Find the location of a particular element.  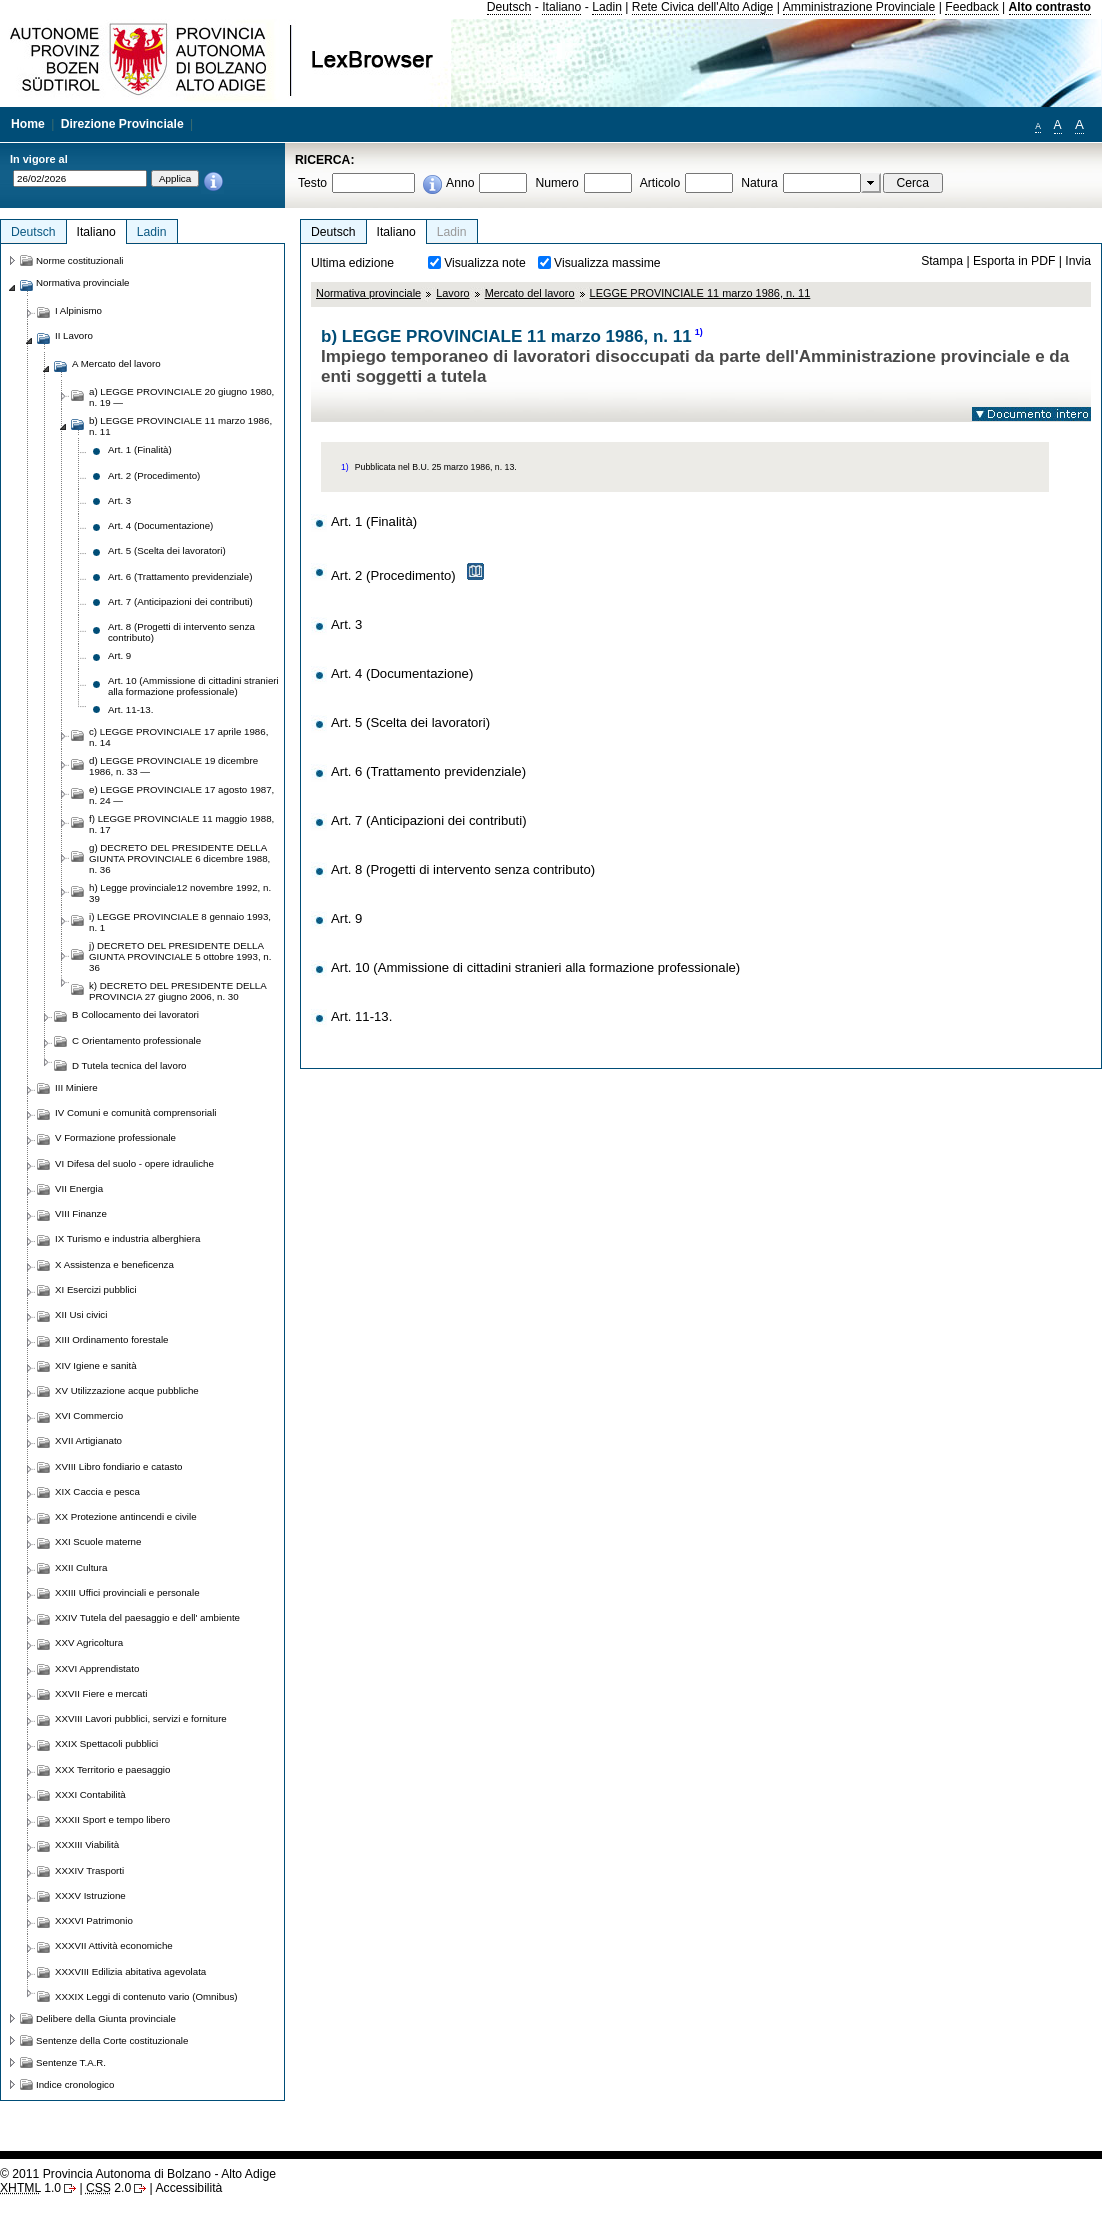

Delibere della Giunta provinciale is located at coordinates (106, 2018).